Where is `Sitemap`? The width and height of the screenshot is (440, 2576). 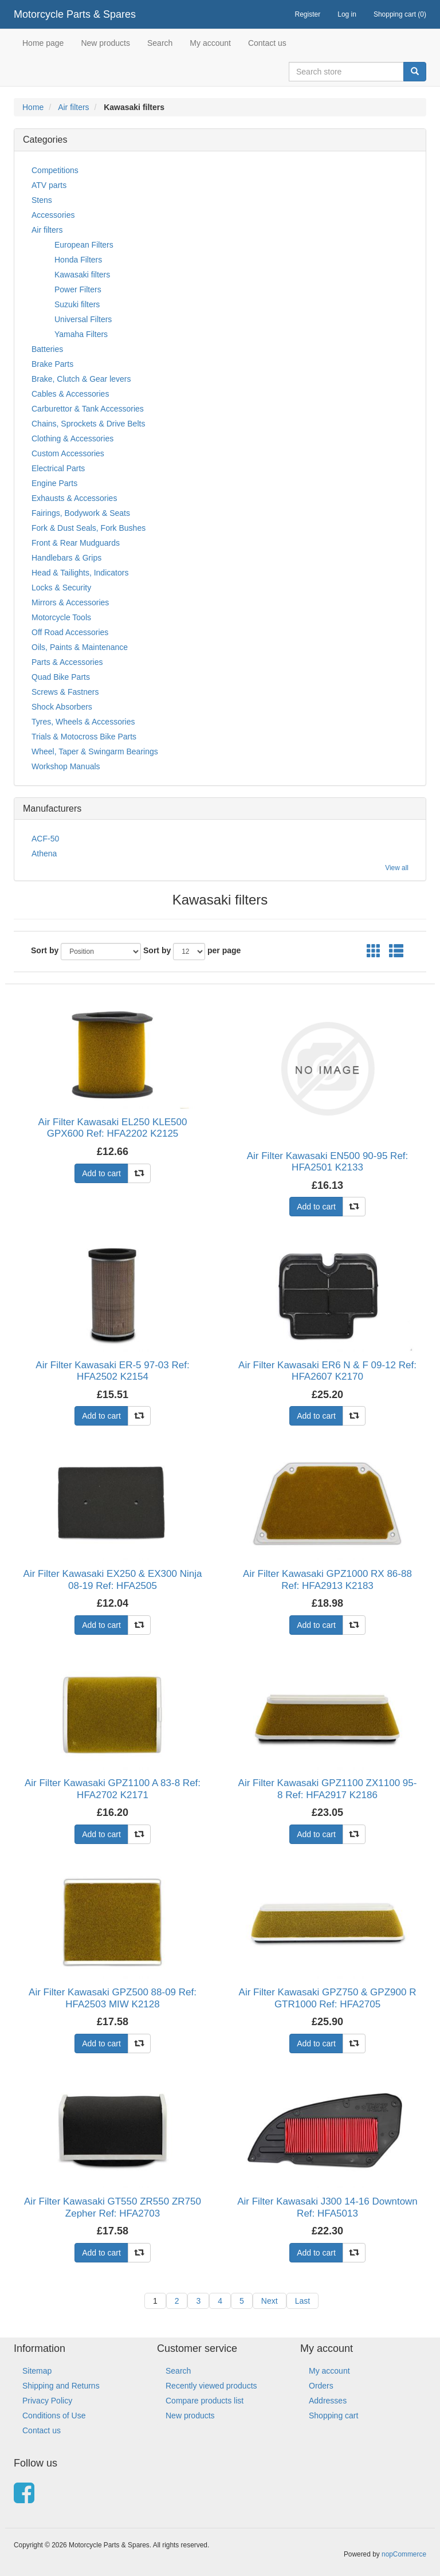
Sitemap is located at coordinates (37, 2370).